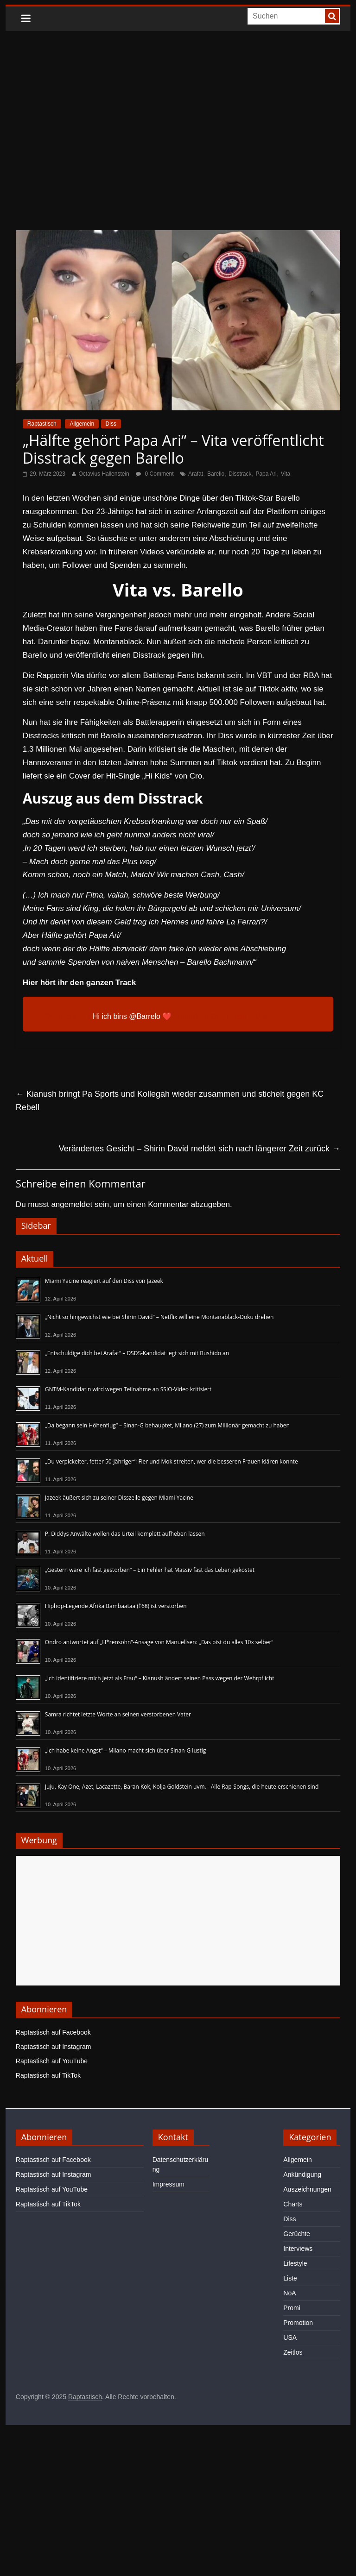  Describe the element at coordinates (292, 2204) in the screenshot. I see `Charts` at that location.